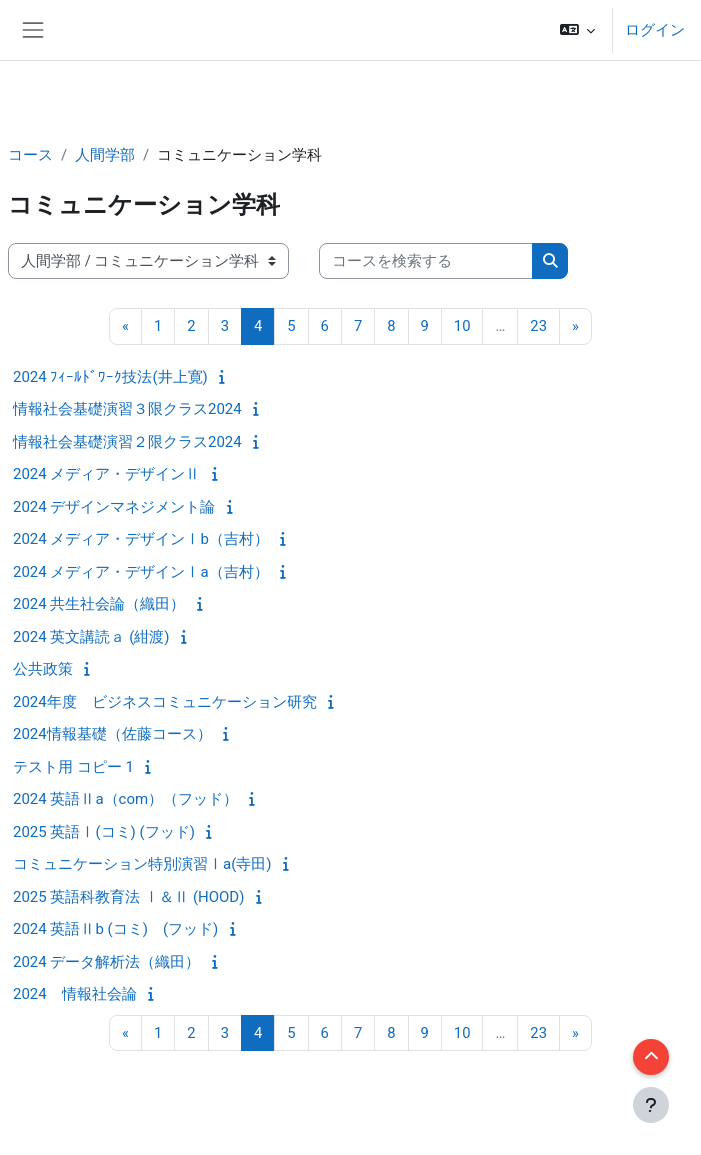  I want to click on ログイン, so click(655, 30).